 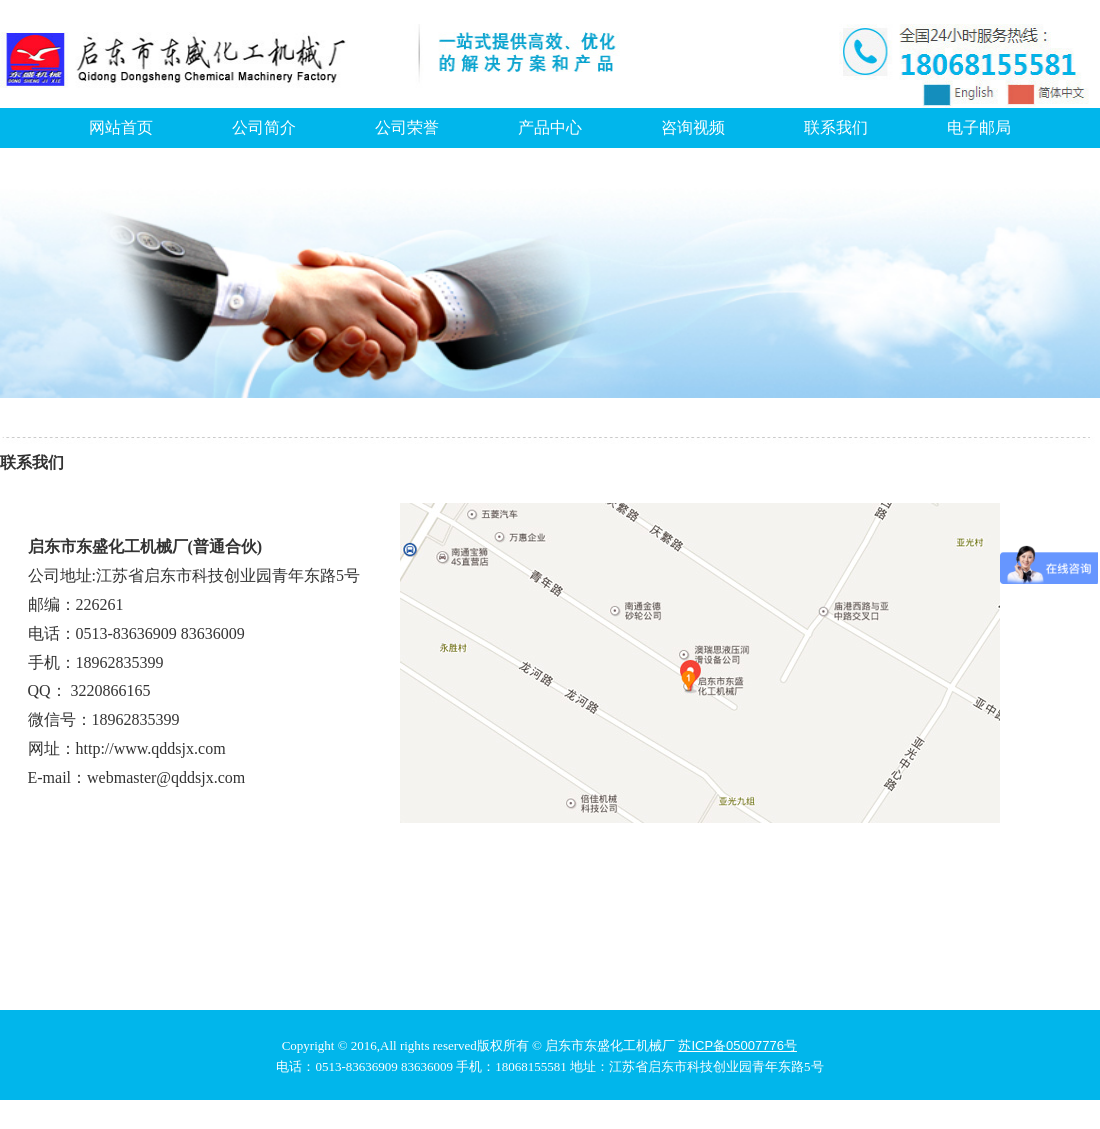 I want to click on 公司简介, so click(x=264, y=127).